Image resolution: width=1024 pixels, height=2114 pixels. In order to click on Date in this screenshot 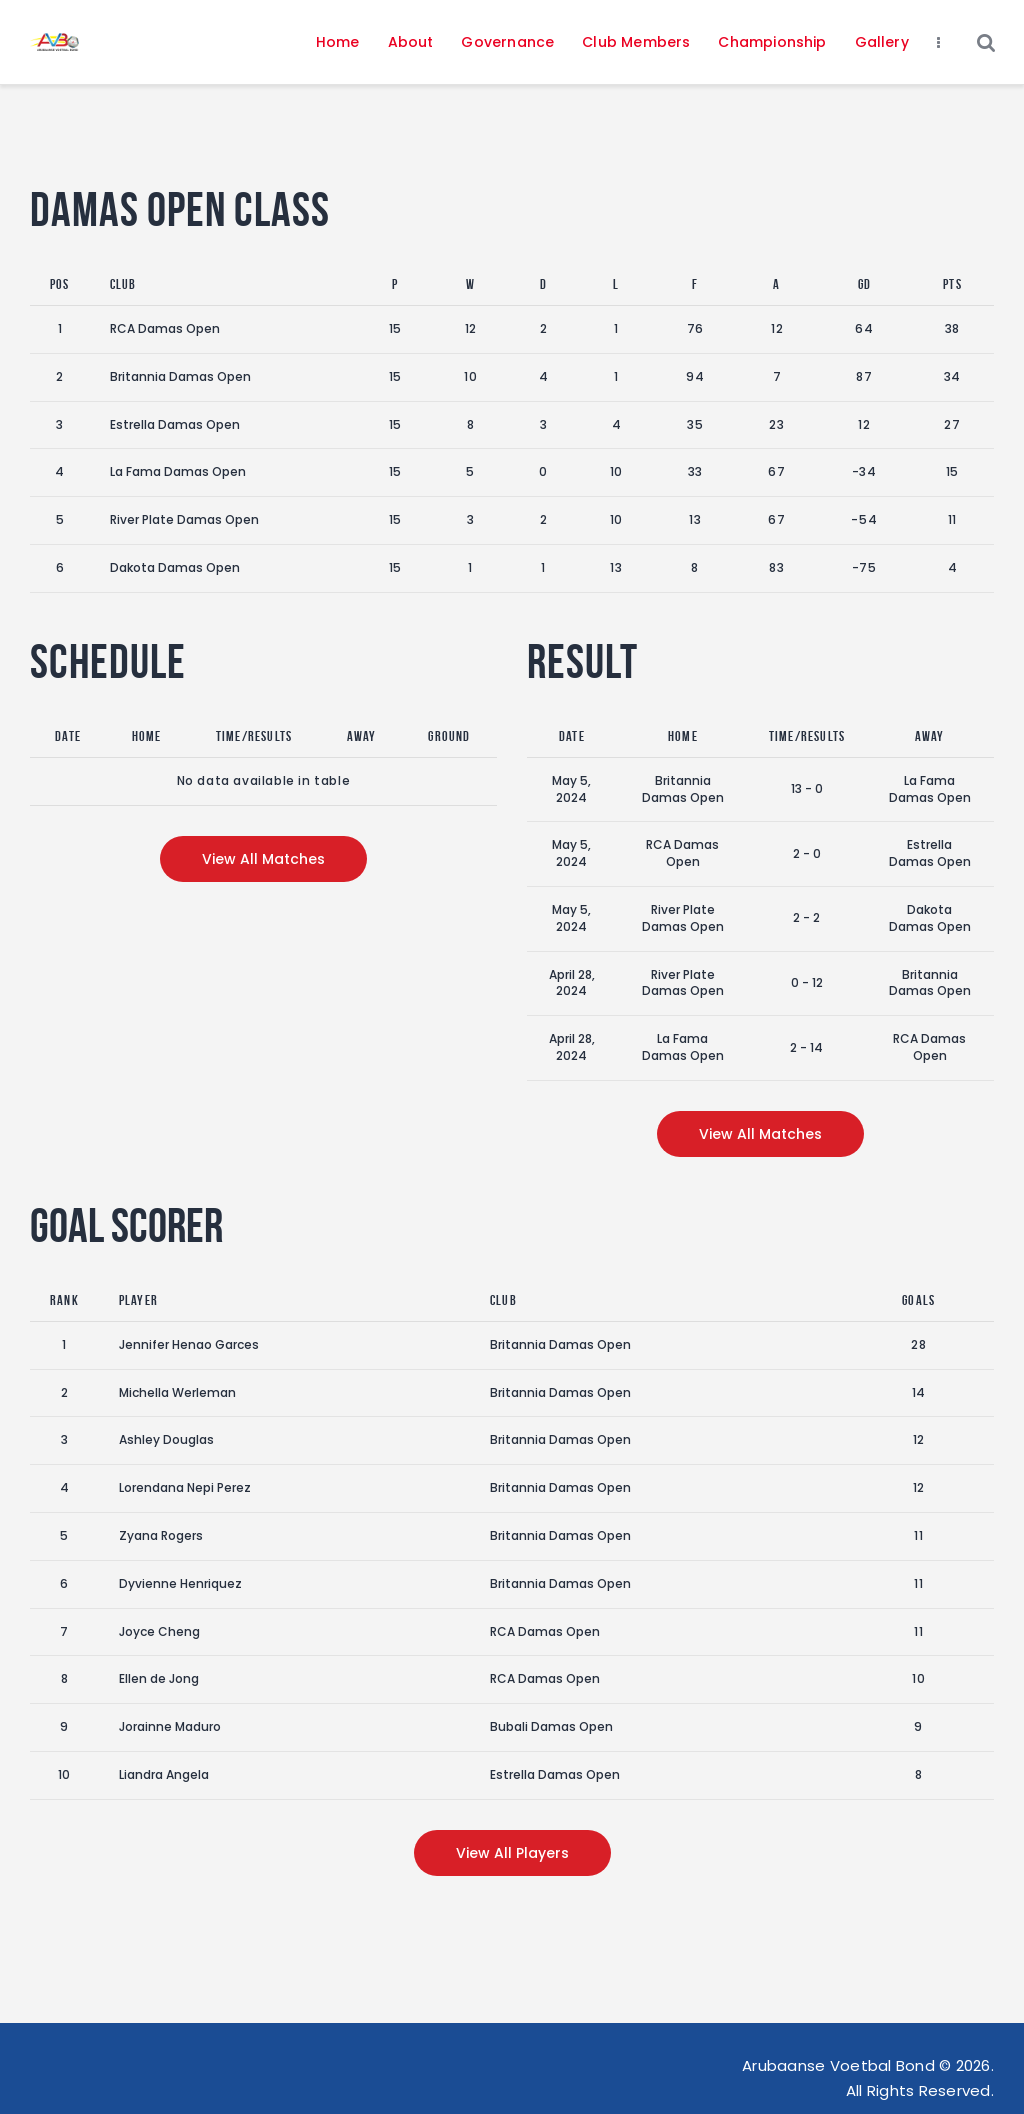, I will do `click(68, 736)`.